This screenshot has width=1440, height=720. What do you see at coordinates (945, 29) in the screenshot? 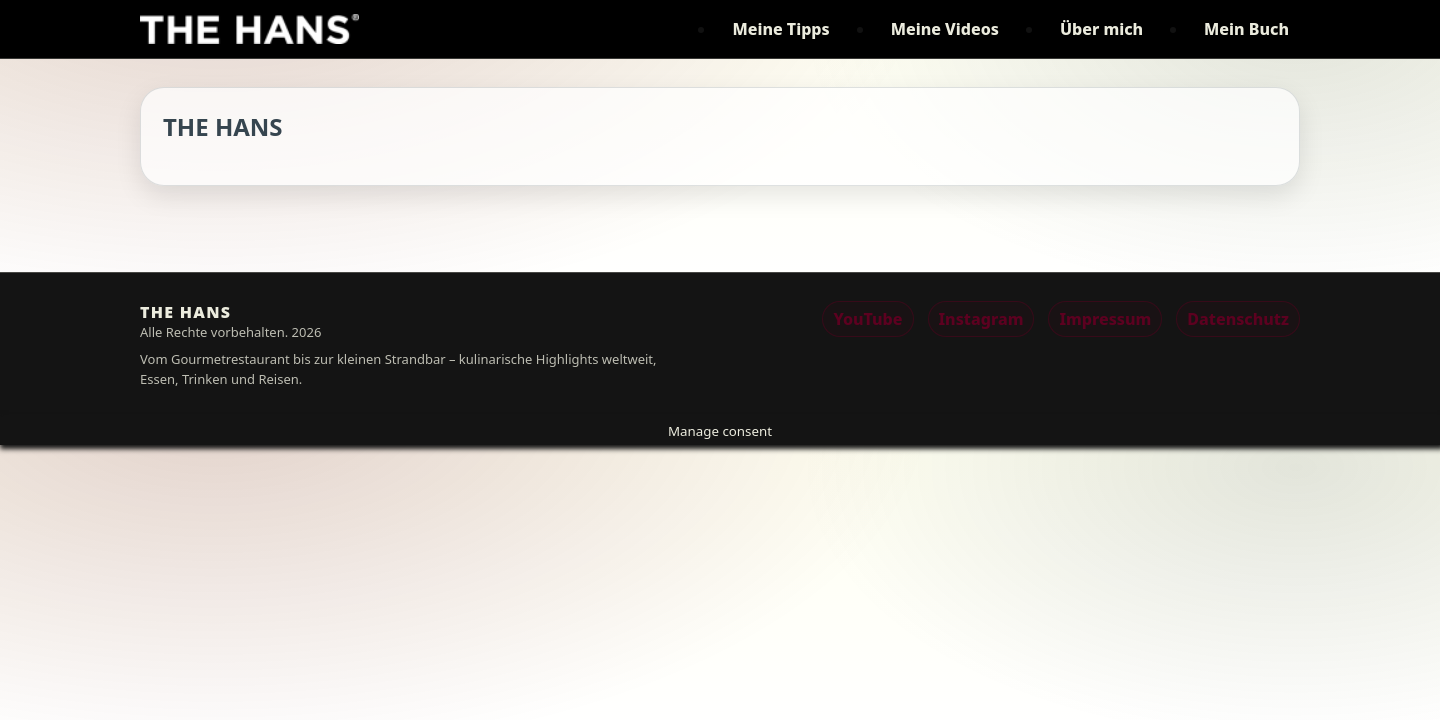
I see `Meine Videos` at bounding box center [945, 29].